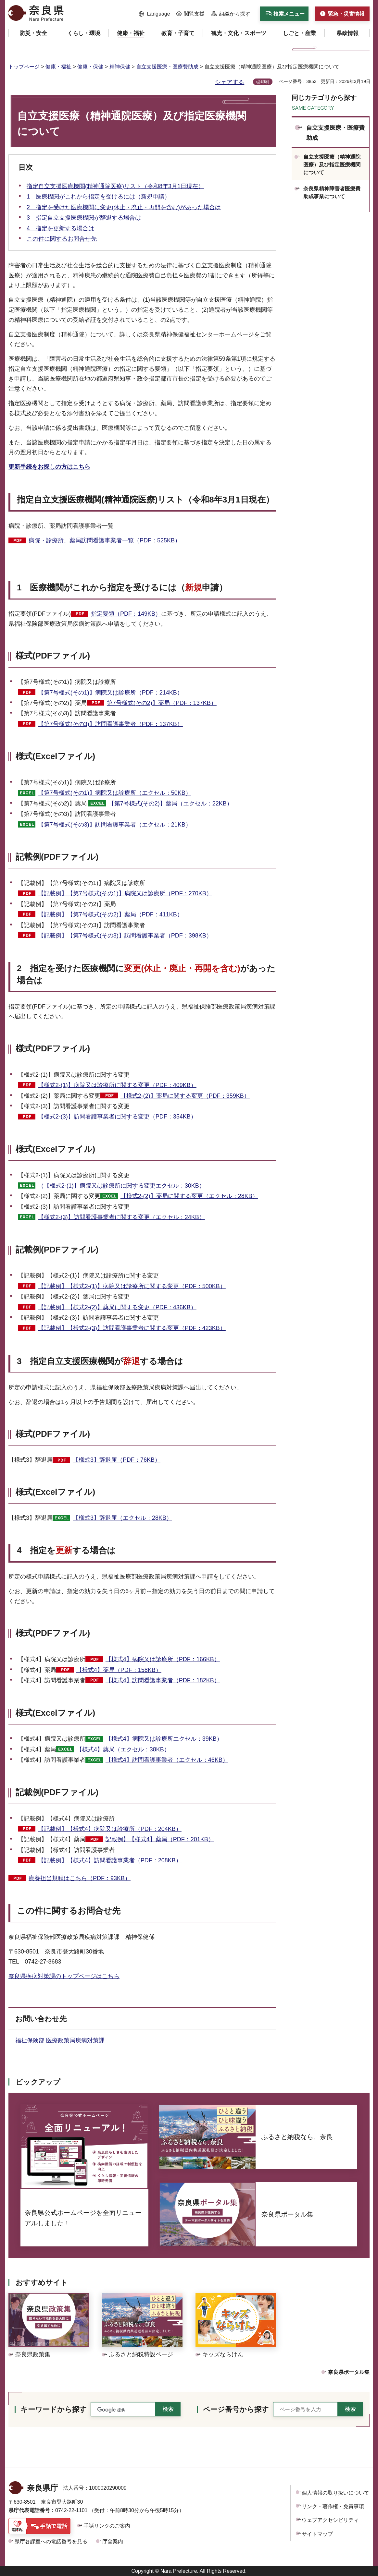  Describe the element at coordinates (126, 614) in the screenshot. I see `指定要領（PDF：149KB）` at that location.